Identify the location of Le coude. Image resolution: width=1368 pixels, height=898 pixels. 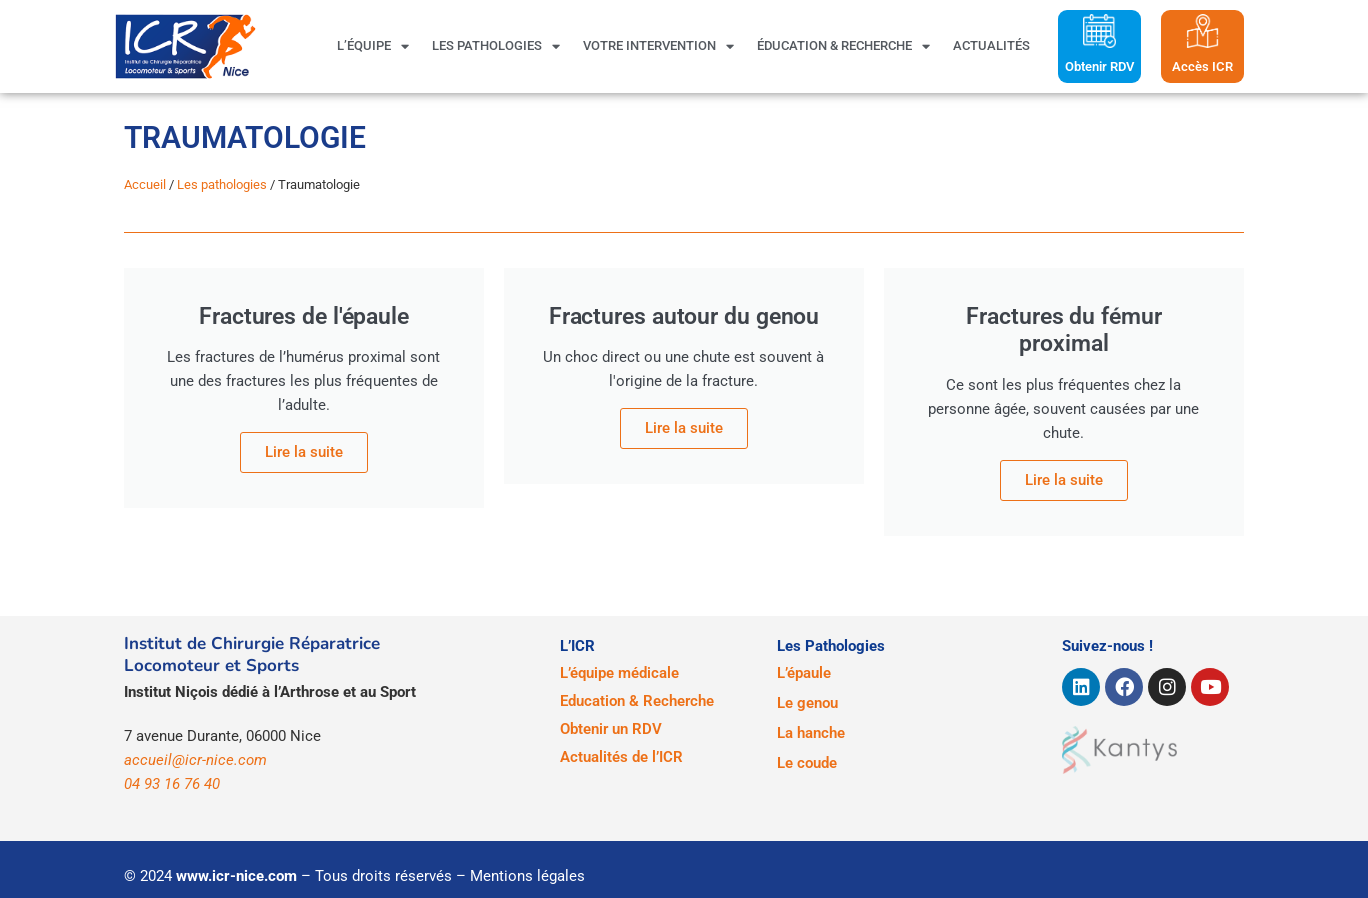
(807, 763).